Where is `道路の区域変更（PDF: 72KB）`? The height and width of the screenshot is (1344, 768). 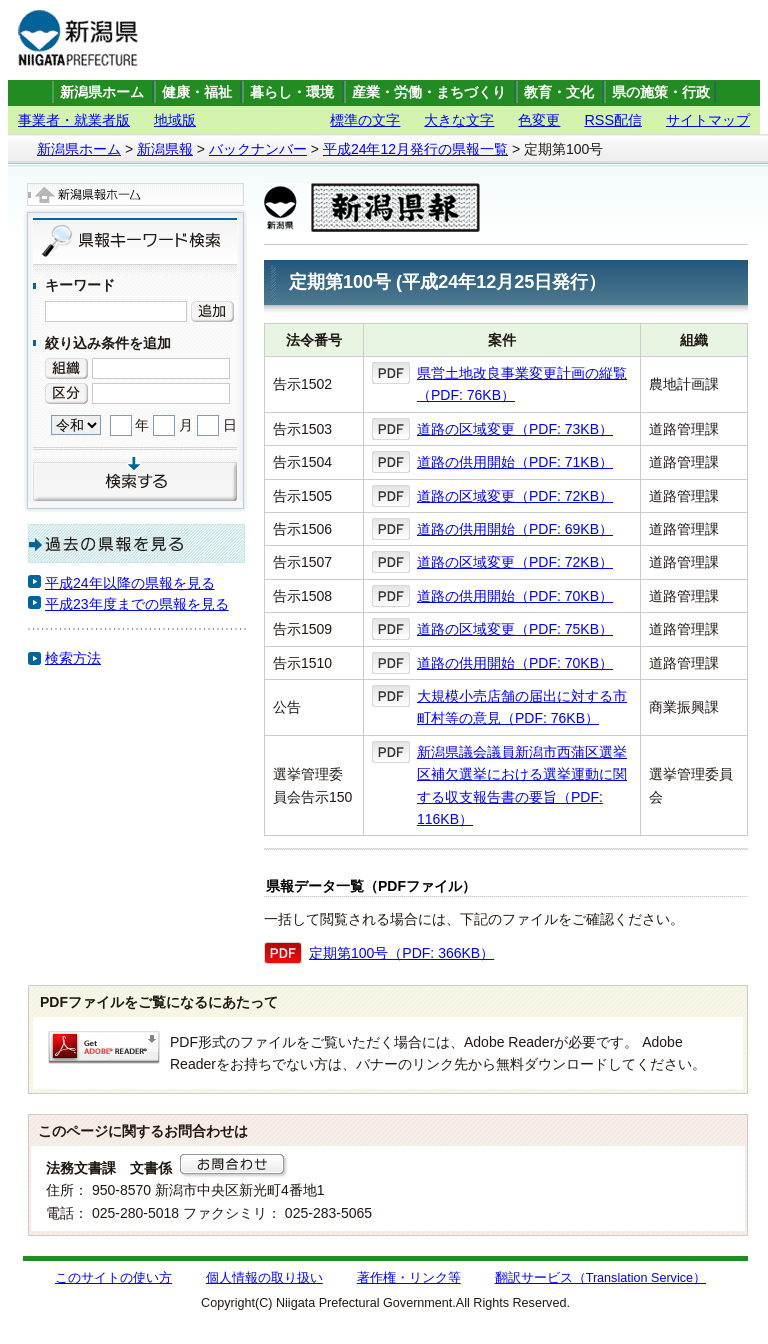
道路の区域変更（PDF: 72KB） is located at coordinates (515, 496).